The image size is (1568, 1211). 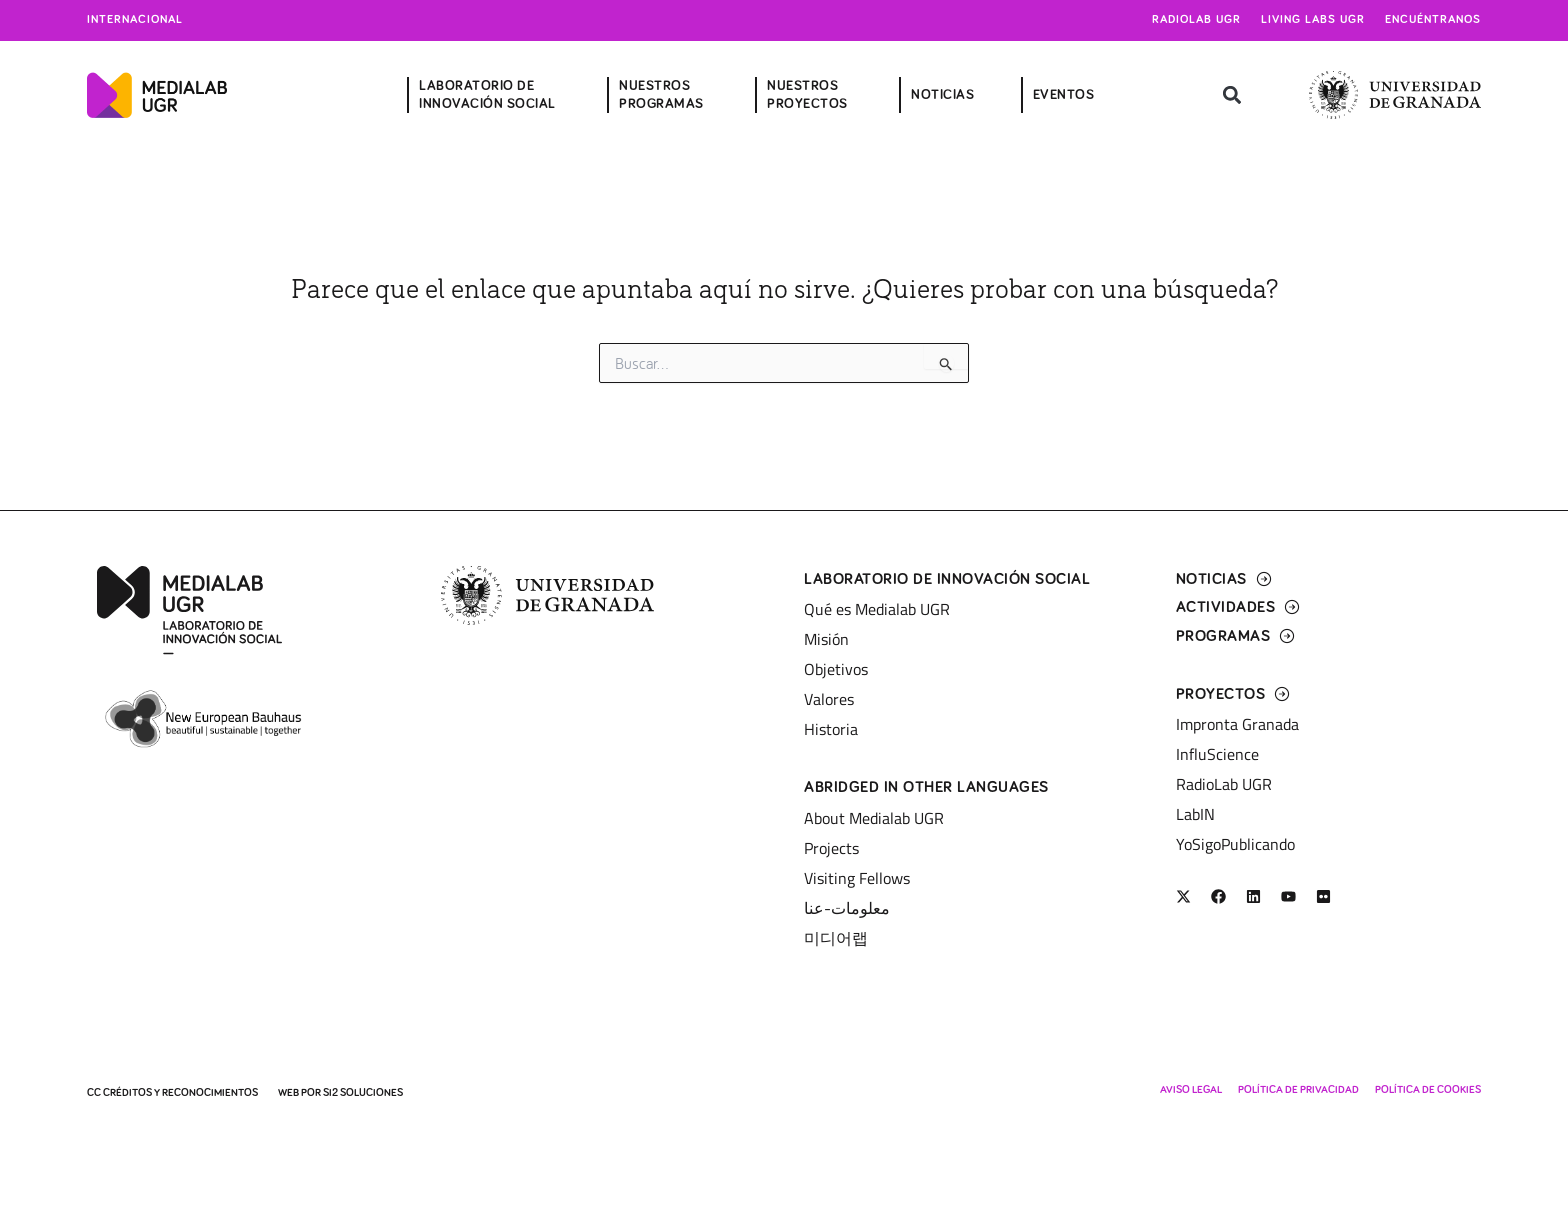 I want to click on Visiting Fellows, so click(x=857, y=878).